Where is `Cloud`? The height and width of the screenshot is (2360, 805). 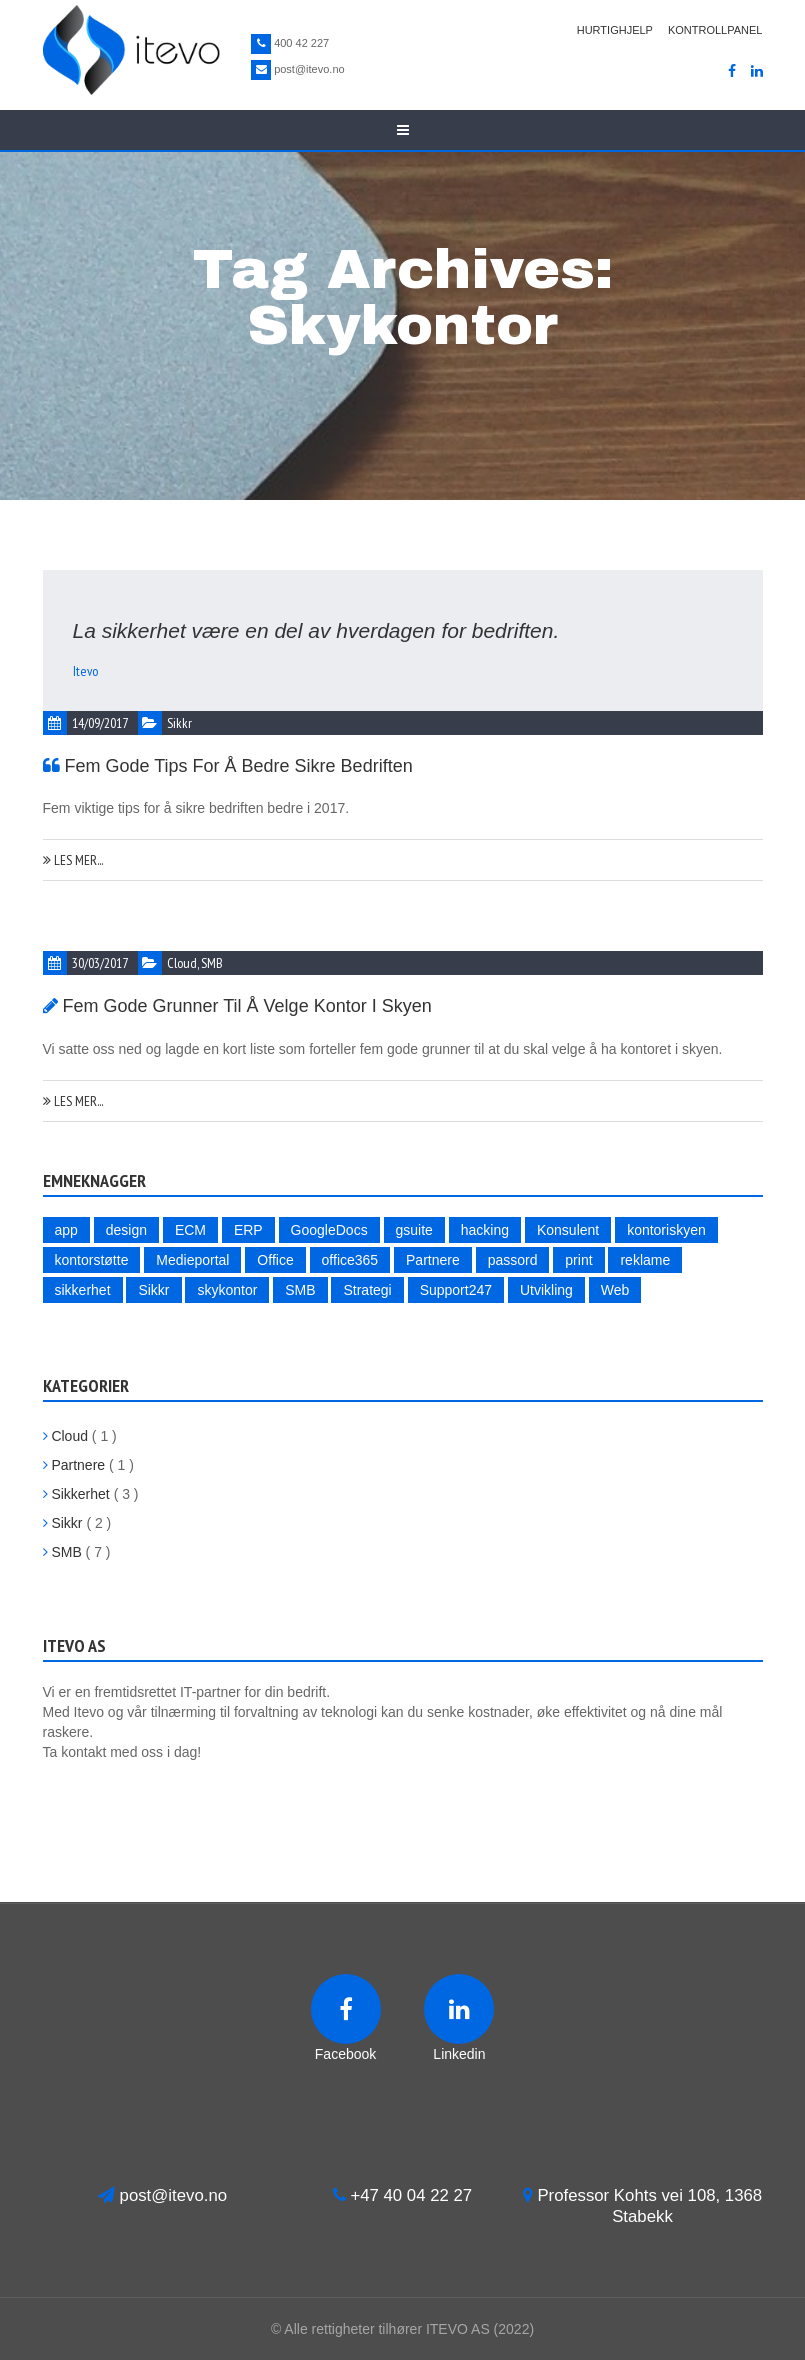
Cloud is located at coordinates (182, 963).